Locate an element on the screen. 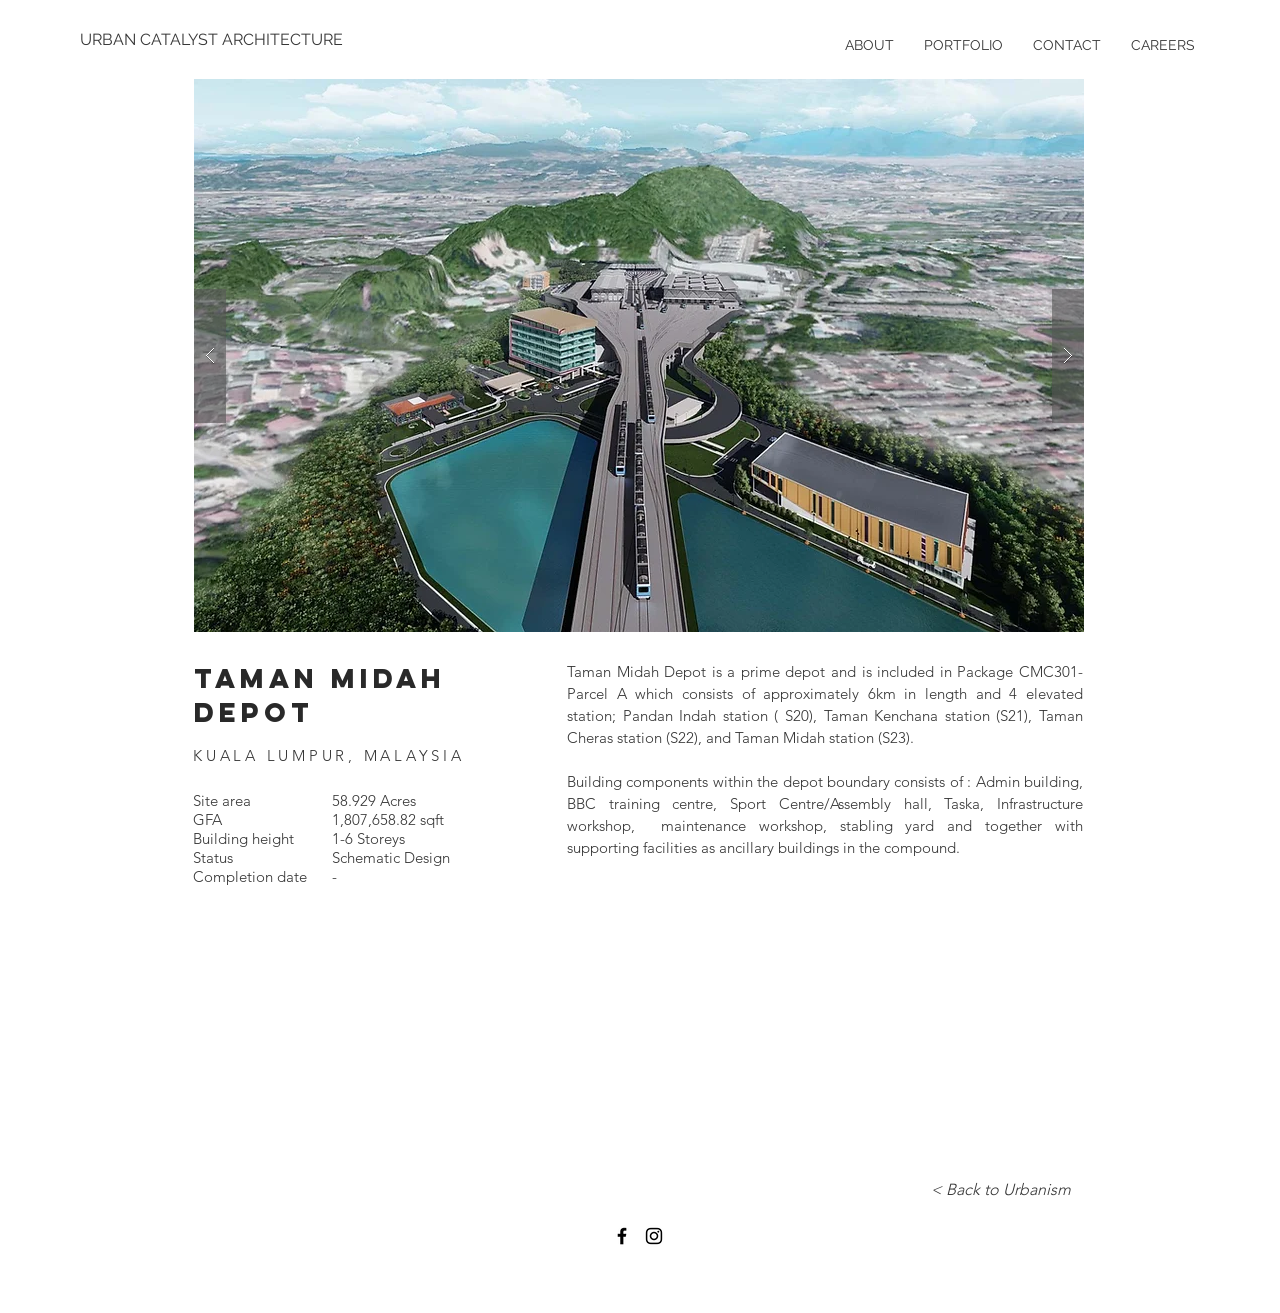  [Black Instagram Icon] is located at coordinates (654, 1236).